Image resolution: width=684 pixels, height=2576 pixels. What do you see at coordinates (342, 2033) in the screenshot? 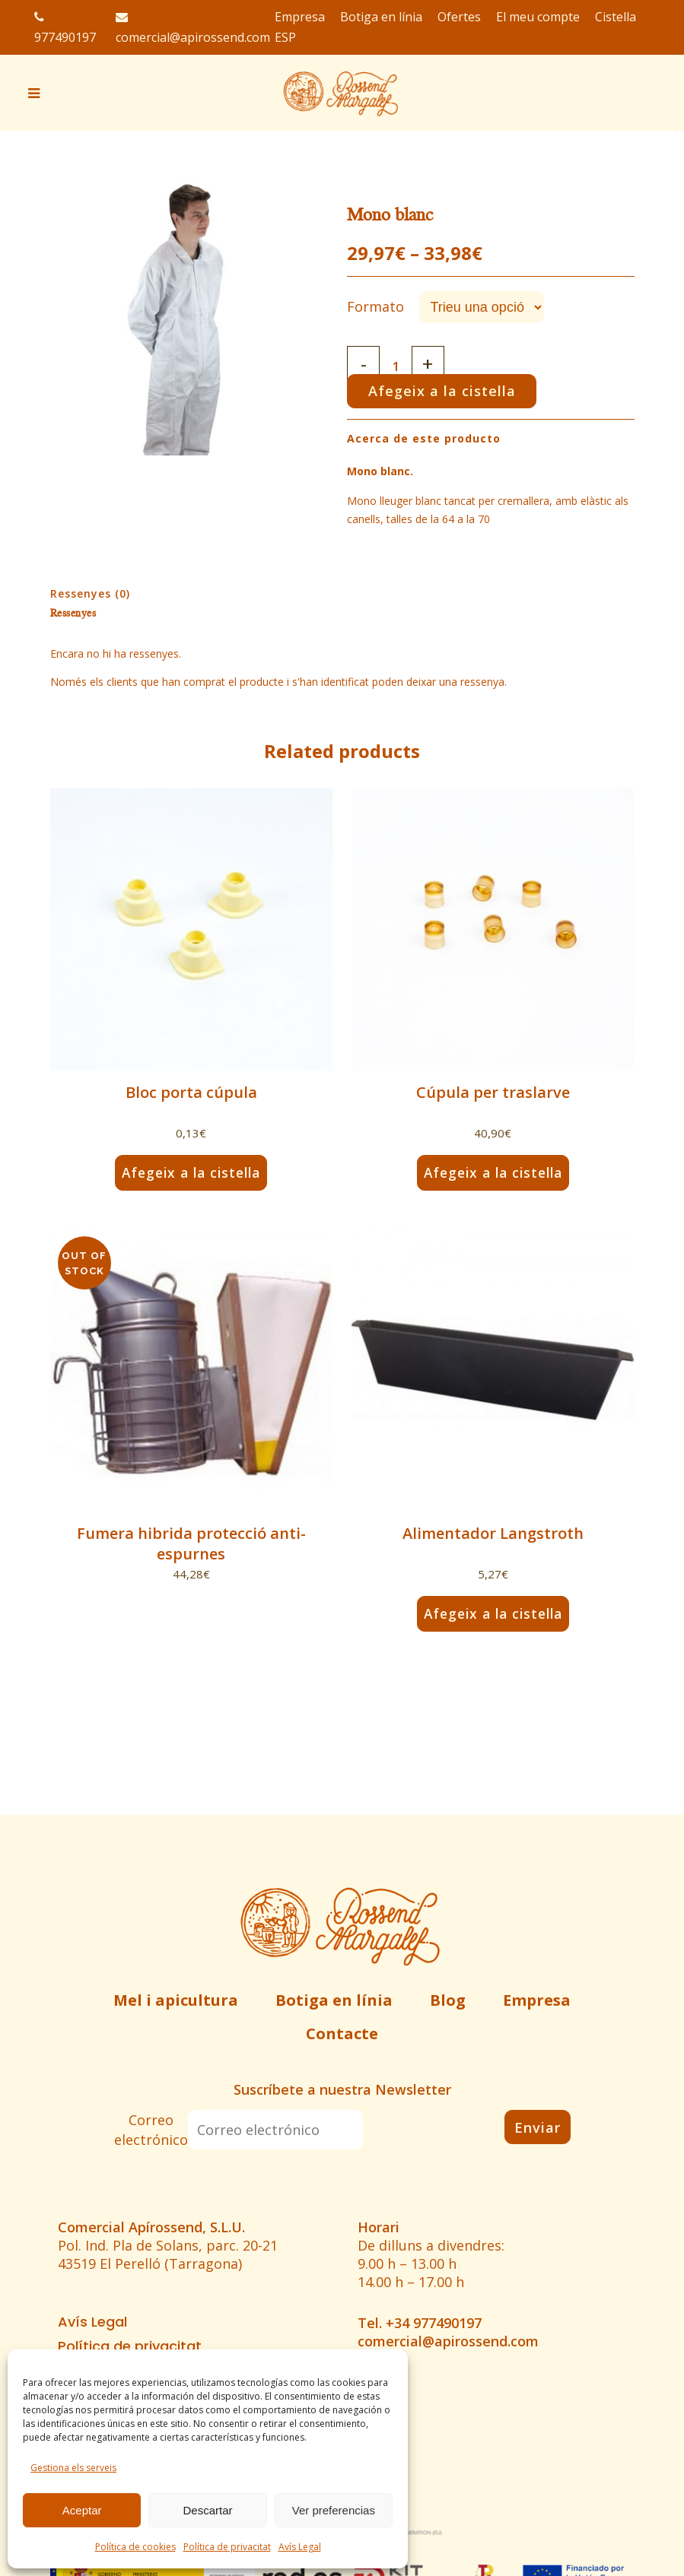
I see `Contacte` at bounding box center [342, 2033].